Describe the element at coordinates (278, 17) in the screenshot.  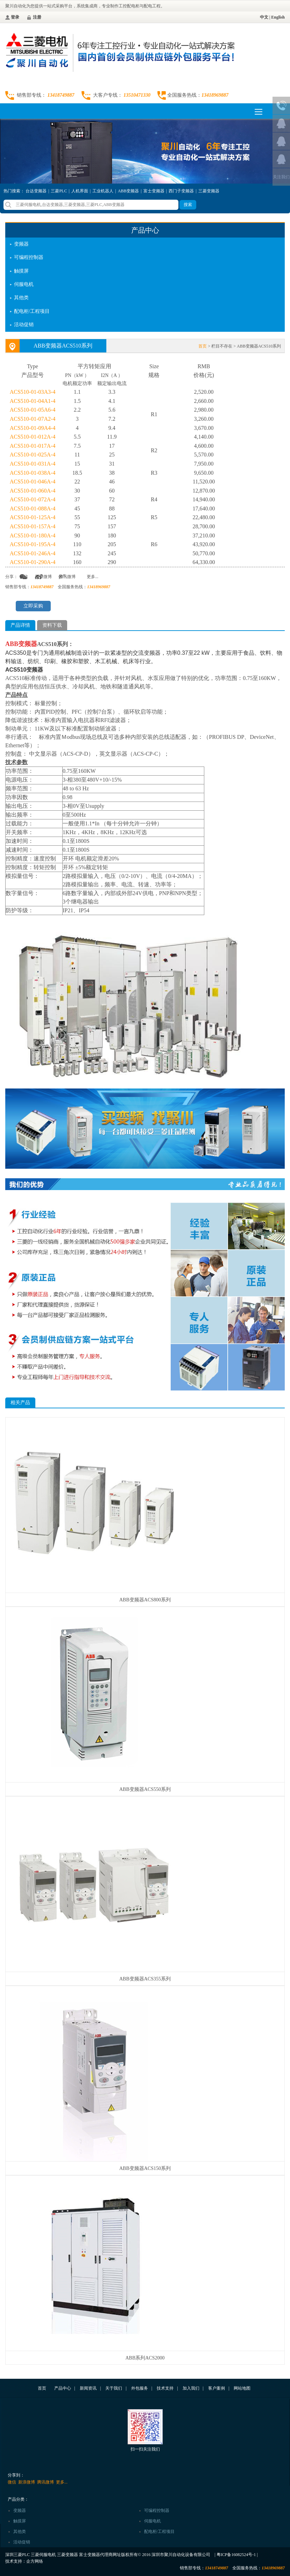
I see `English` at that location.